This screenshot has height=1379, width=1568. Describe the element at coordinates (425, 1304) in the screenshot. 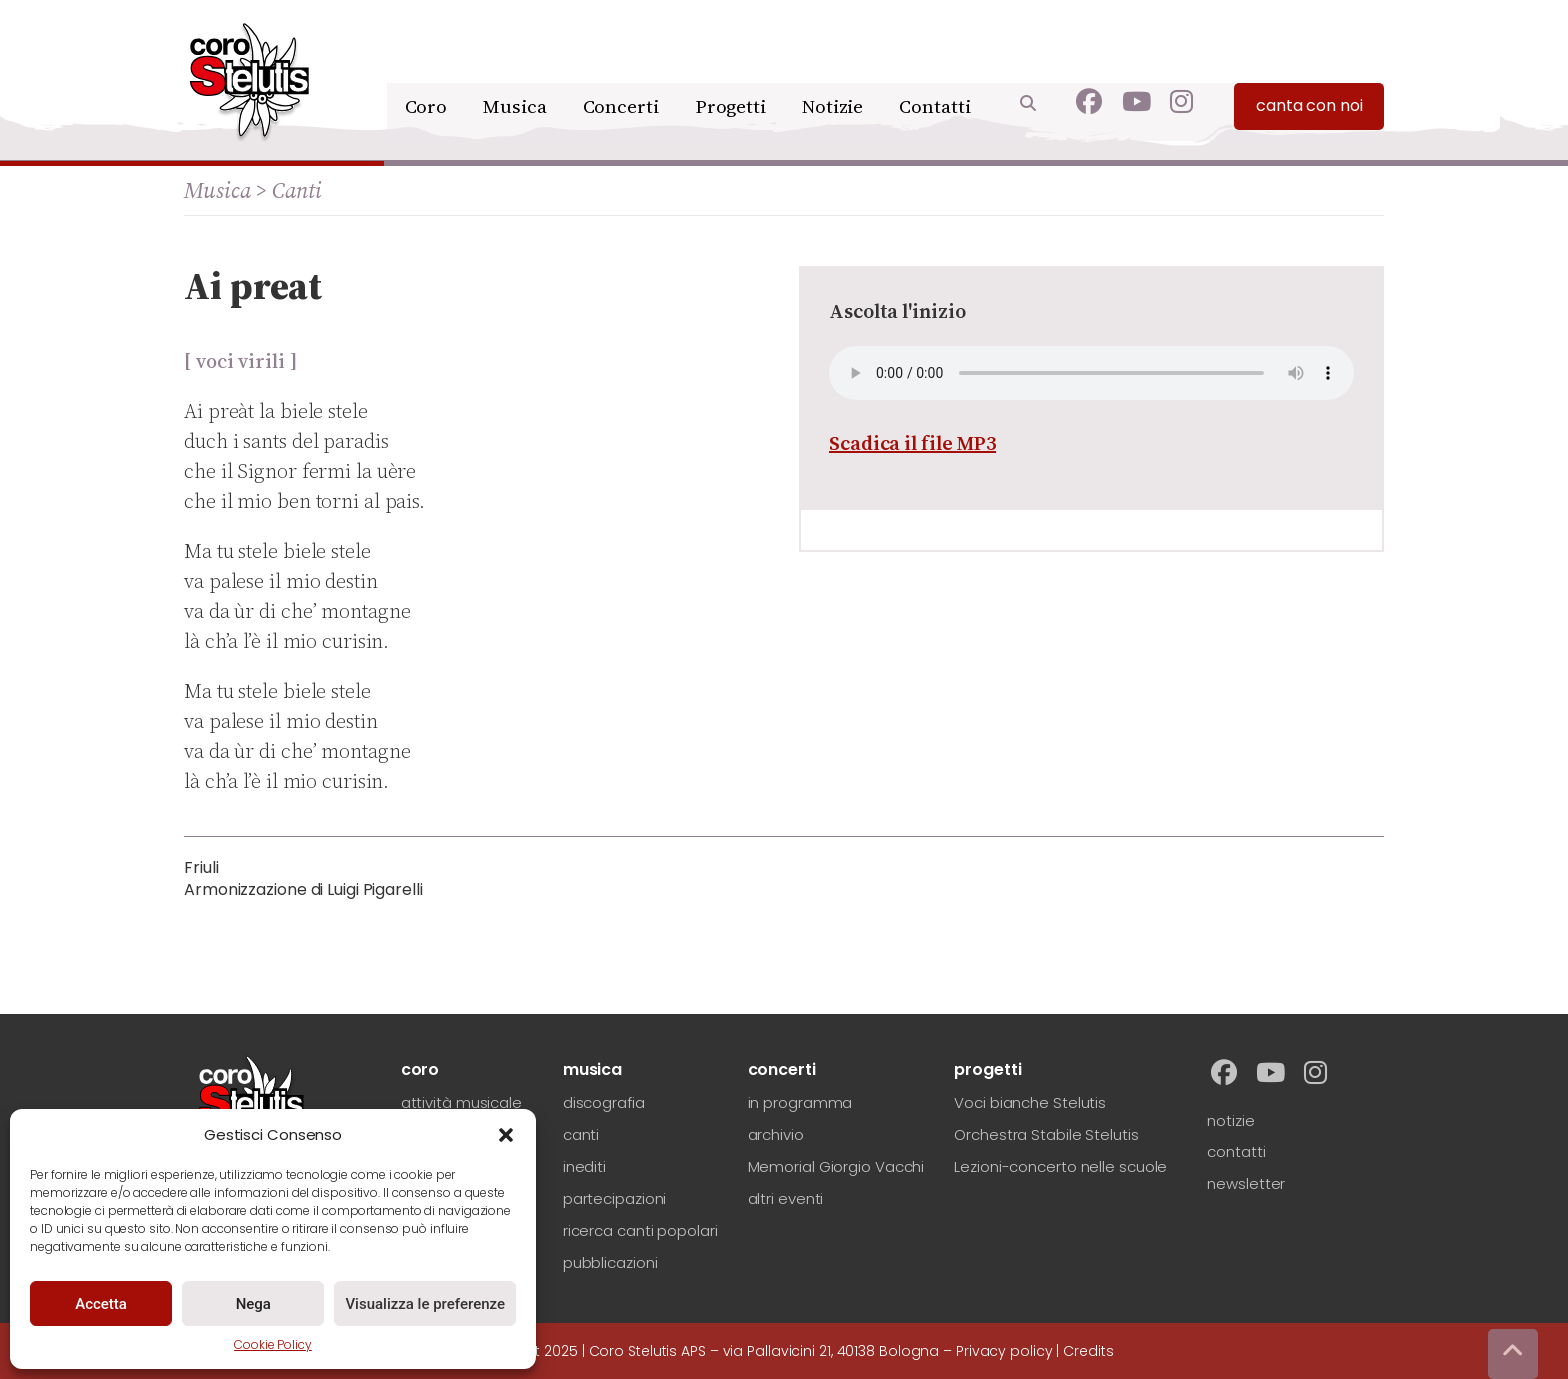

I see `Visualizza le preferenze` at that location.